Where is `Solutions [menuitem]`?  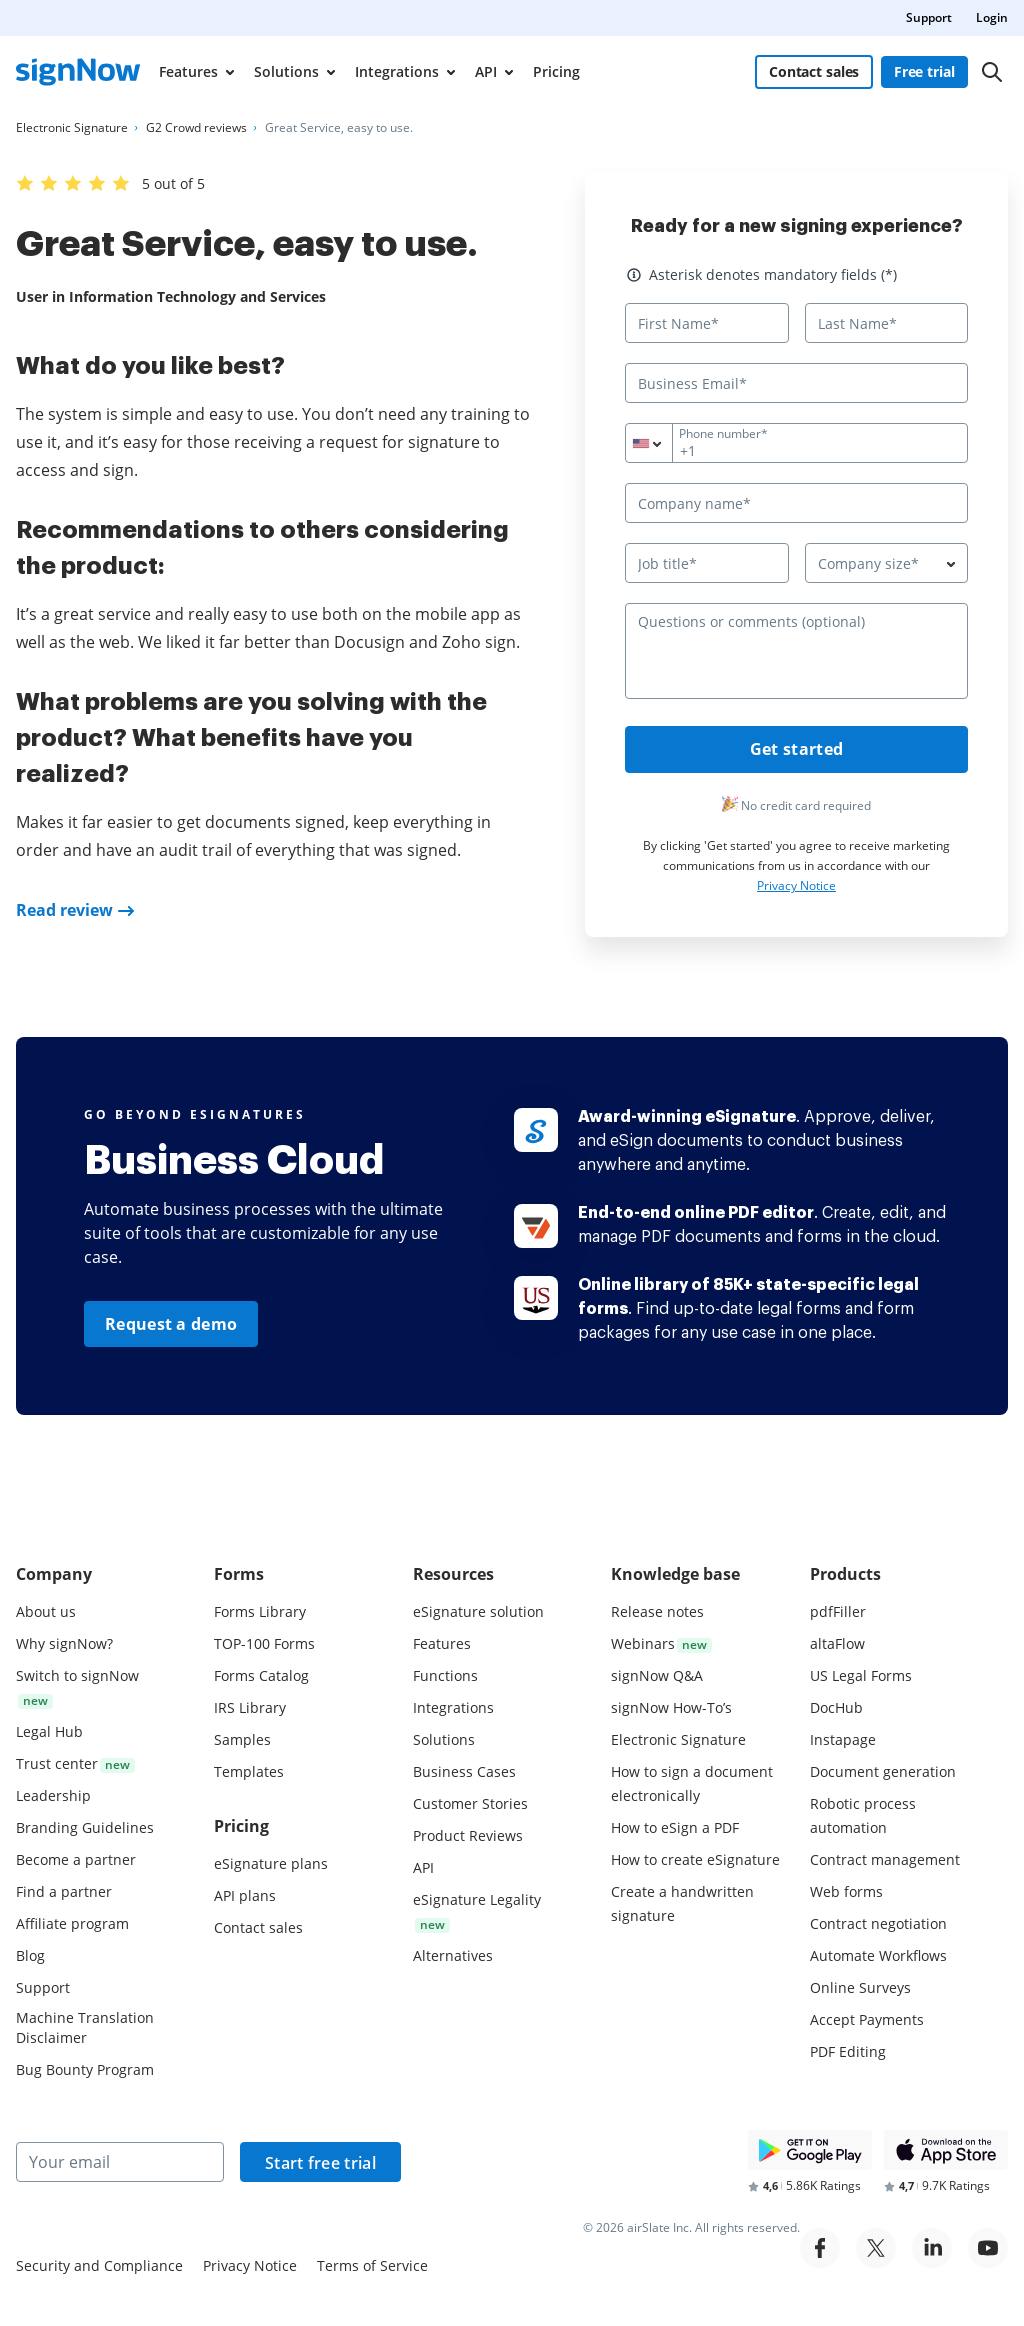 Solutions [menuitem] is located at coordinates (286, 71).